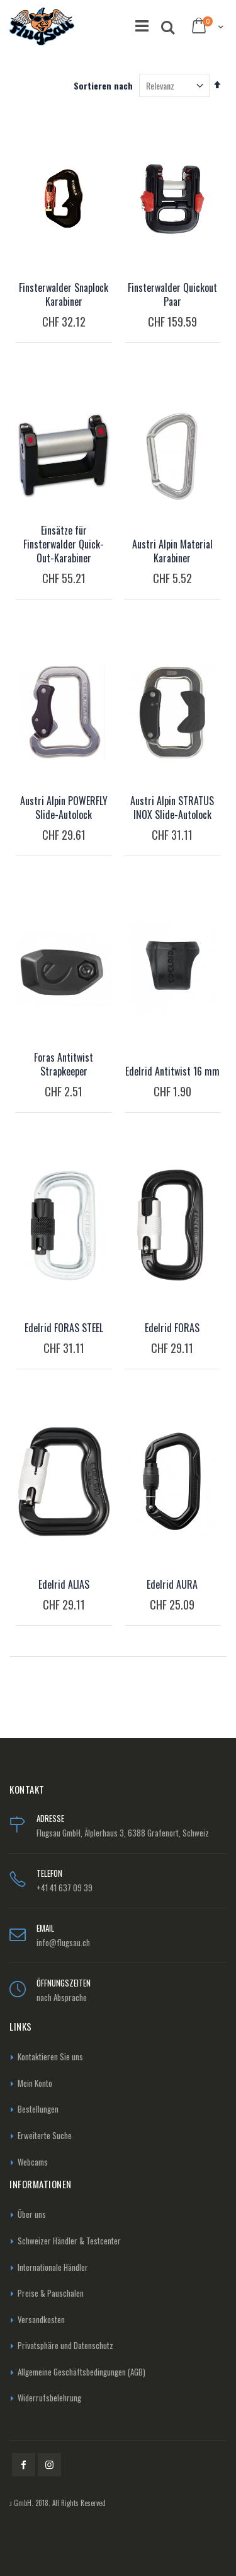  What do you see at coordinates (41, 2319) in the screenshot?
I see `Versandkosten` at bounding box center [41, 2319].